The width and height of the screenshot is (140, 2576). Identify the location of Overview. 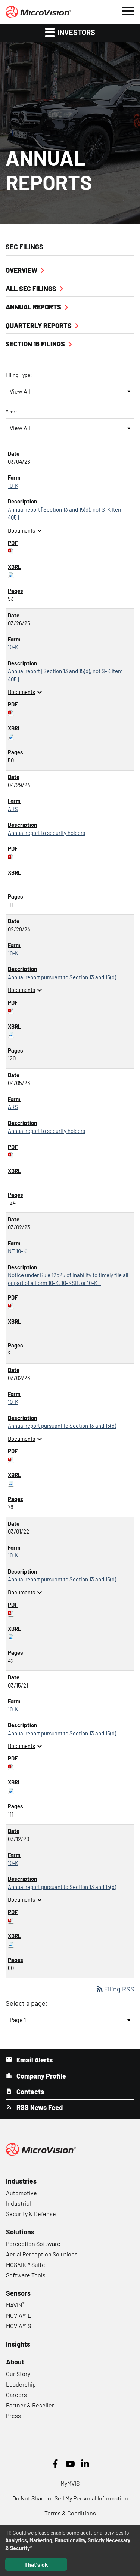
(21, 270).